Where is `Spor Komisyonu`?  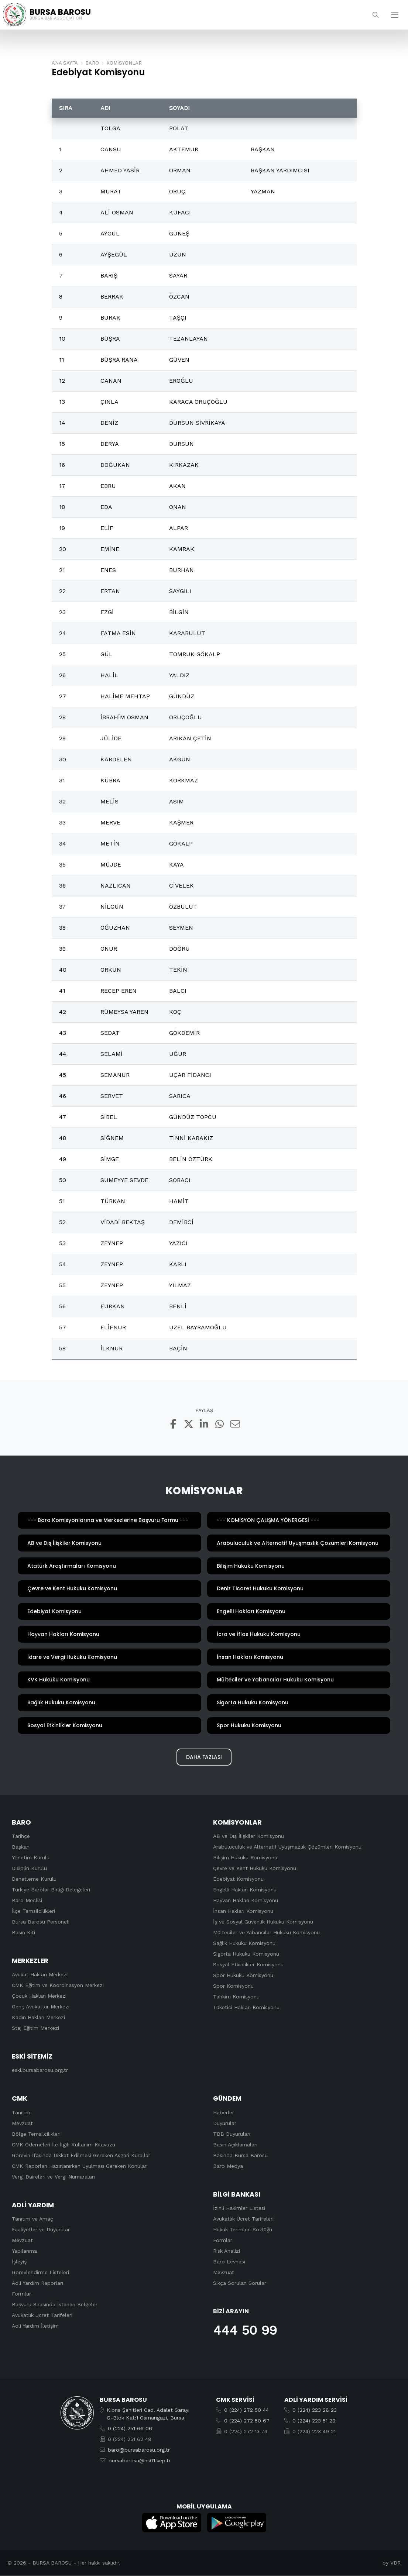 Spor Komisyonu is located at coordinates (233, 1986).